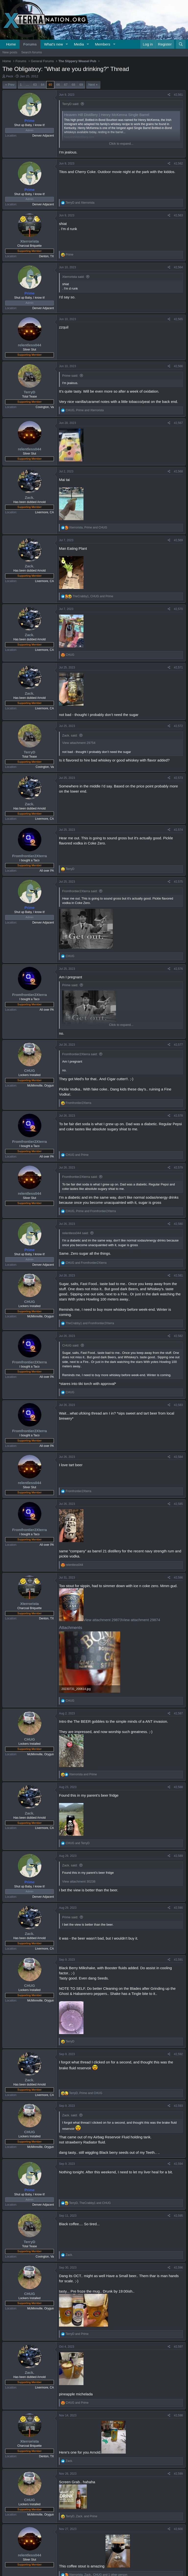 The image size is (188, 2576). I want to click on All over PA, so click(47, 870).